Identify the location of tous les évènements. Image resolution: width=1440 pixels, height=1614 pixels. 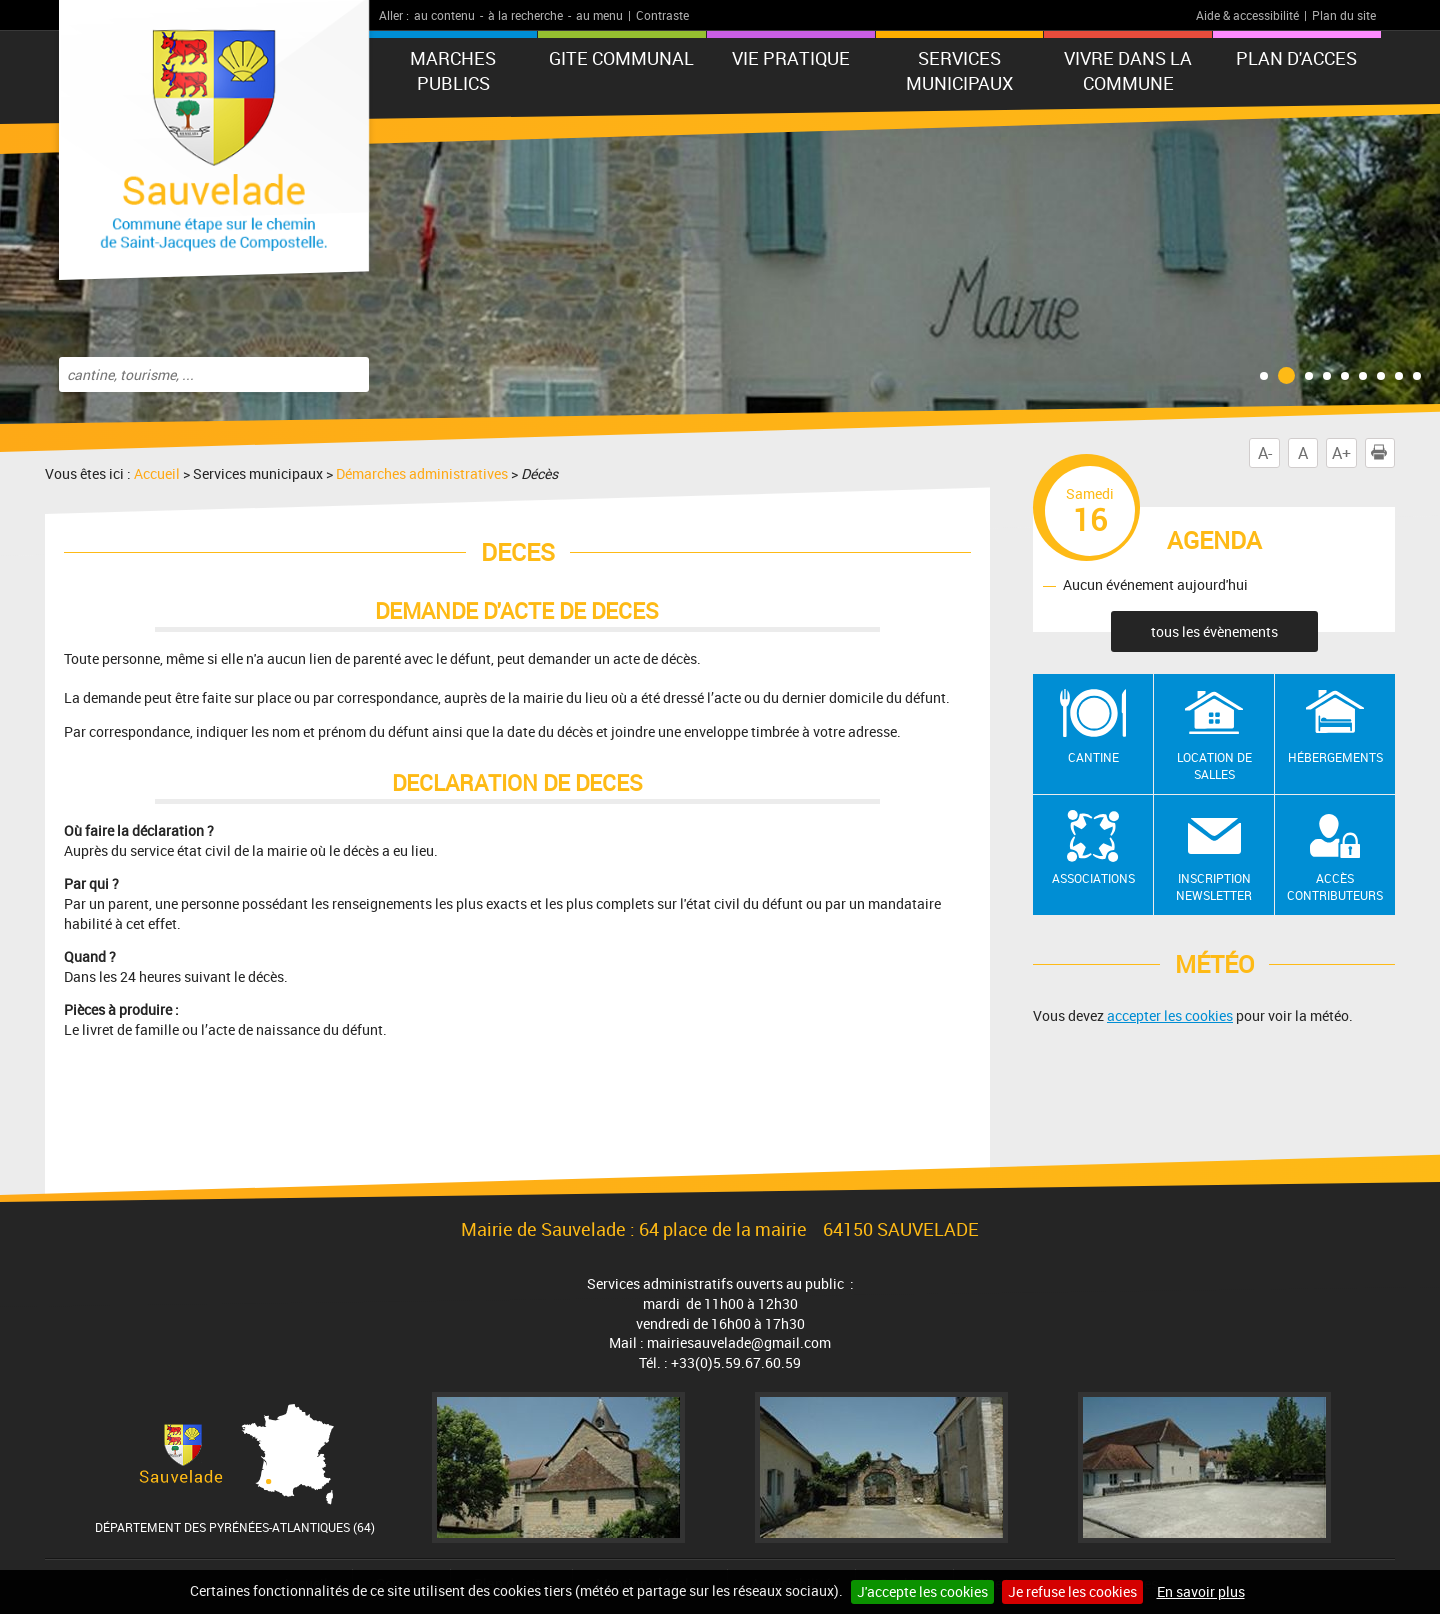
(1214, 631).